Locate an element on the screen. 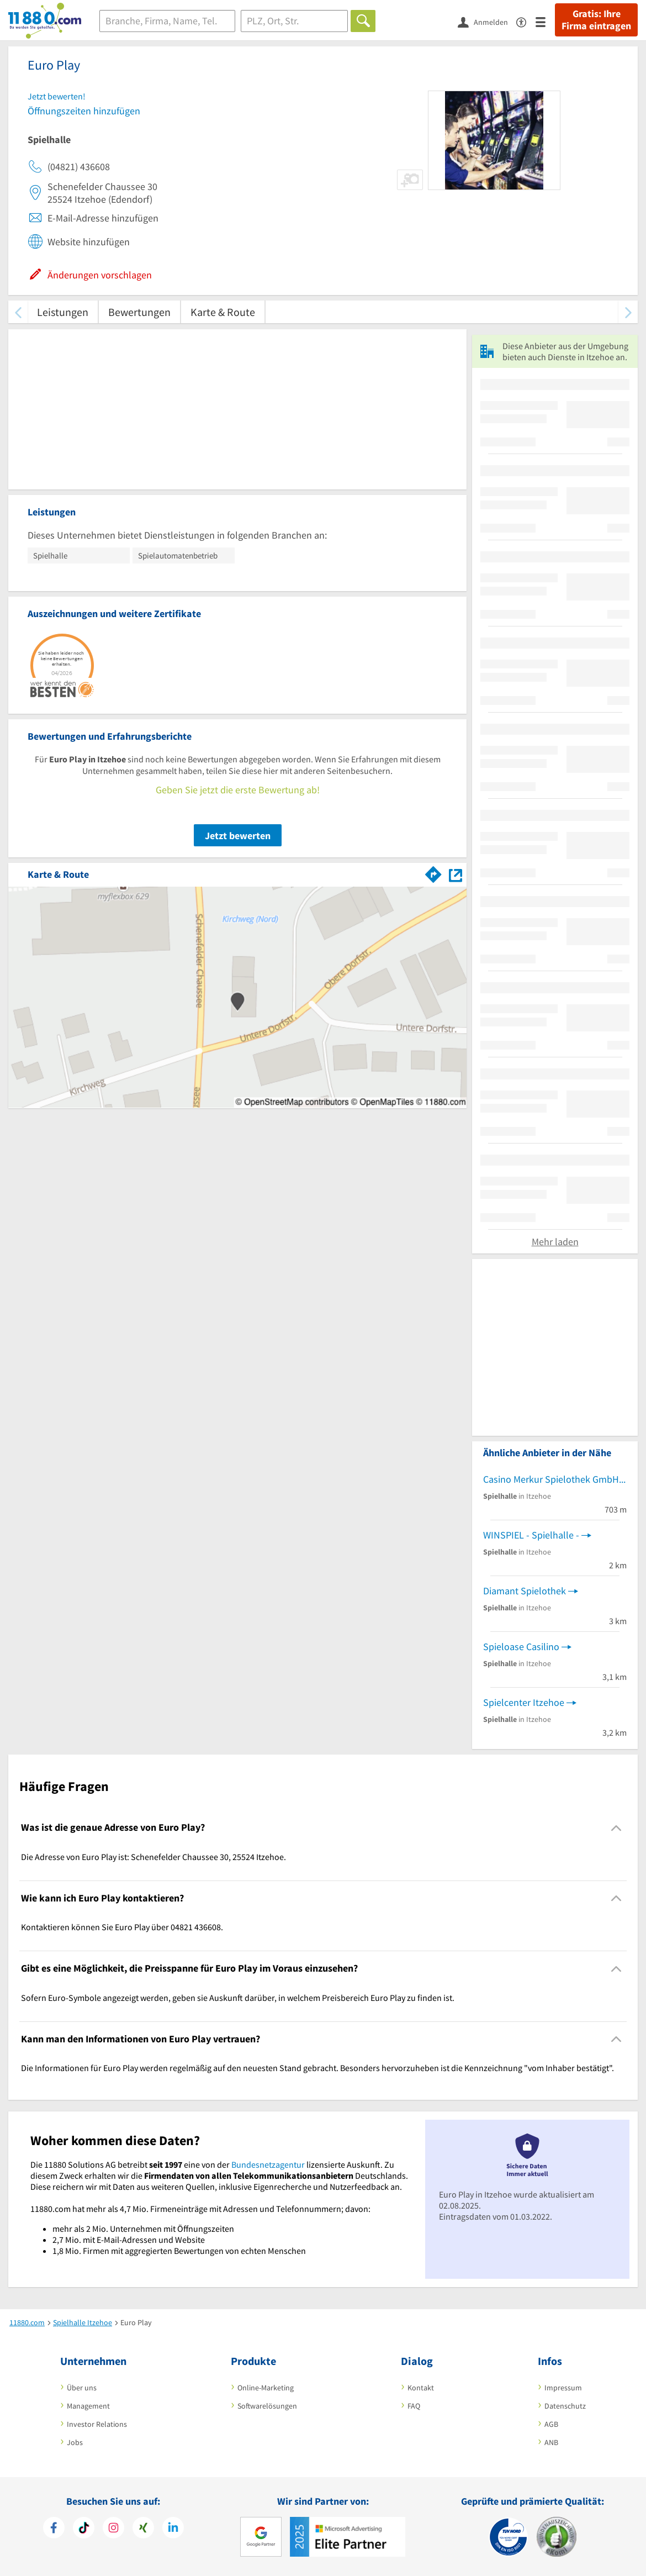 Image resolution: width=646 pixels, height=2576 pixels. Datenschutz is located at coordinates (565, 2406).